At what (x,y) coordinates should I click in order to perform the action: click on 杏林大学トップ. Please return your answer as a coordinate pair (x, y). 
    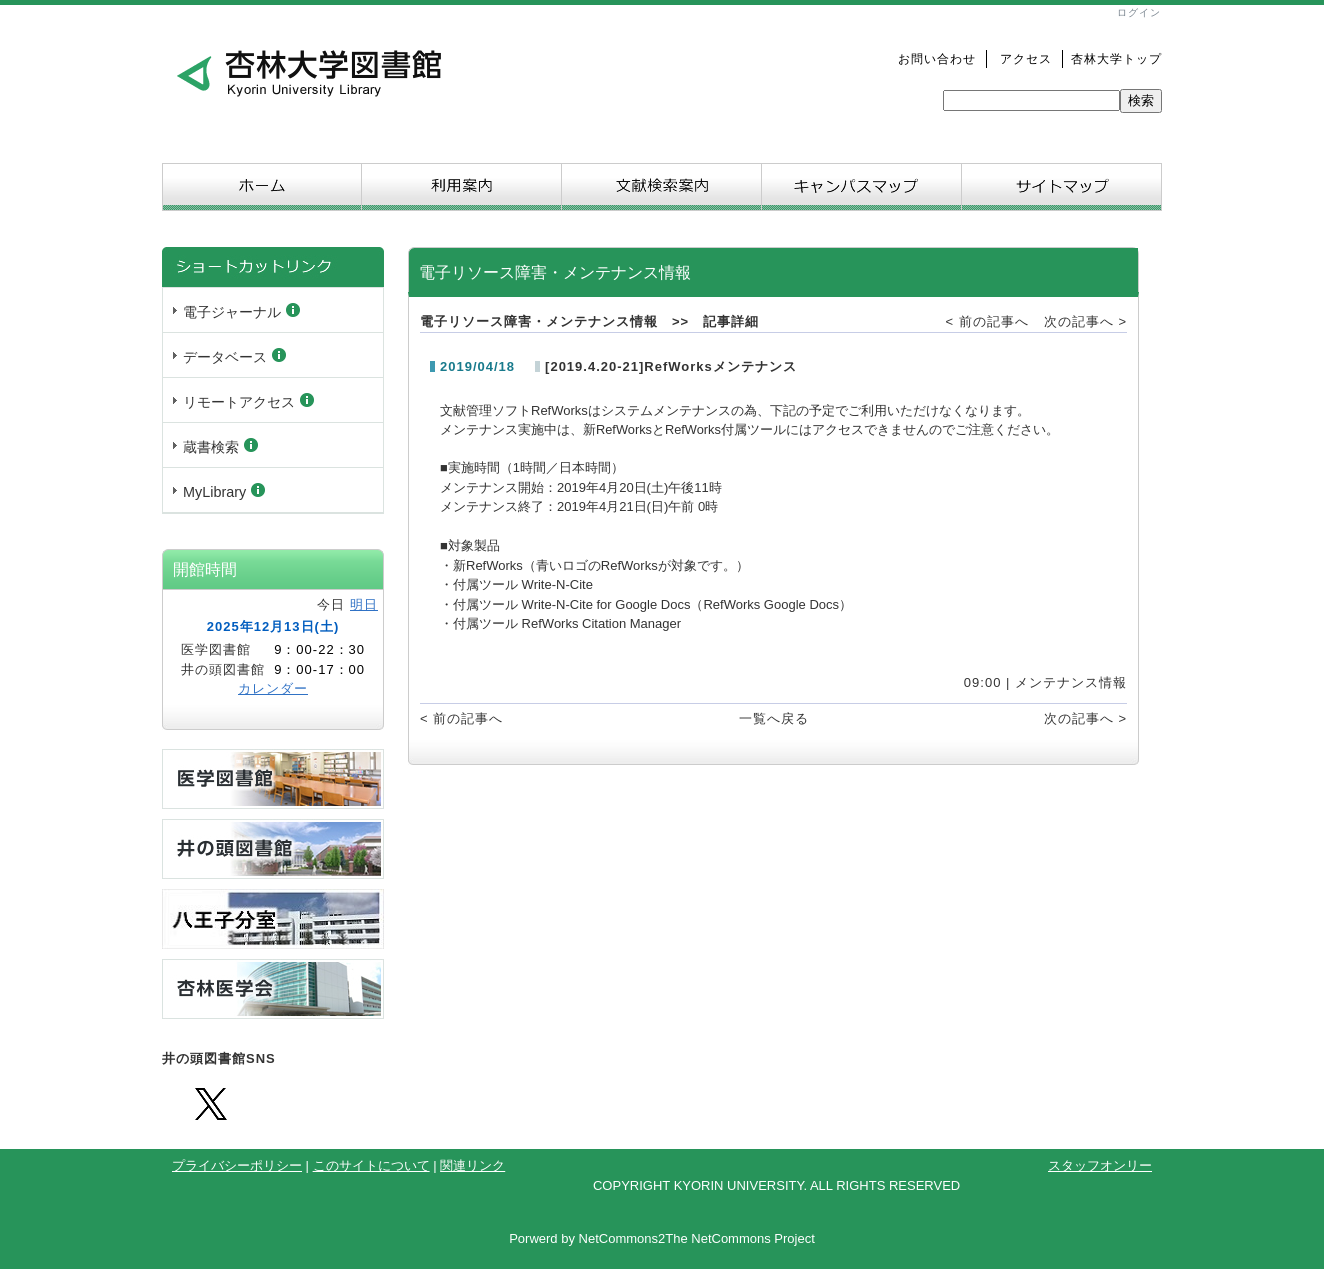
    Looking at the image, I should click on (1116, 58).